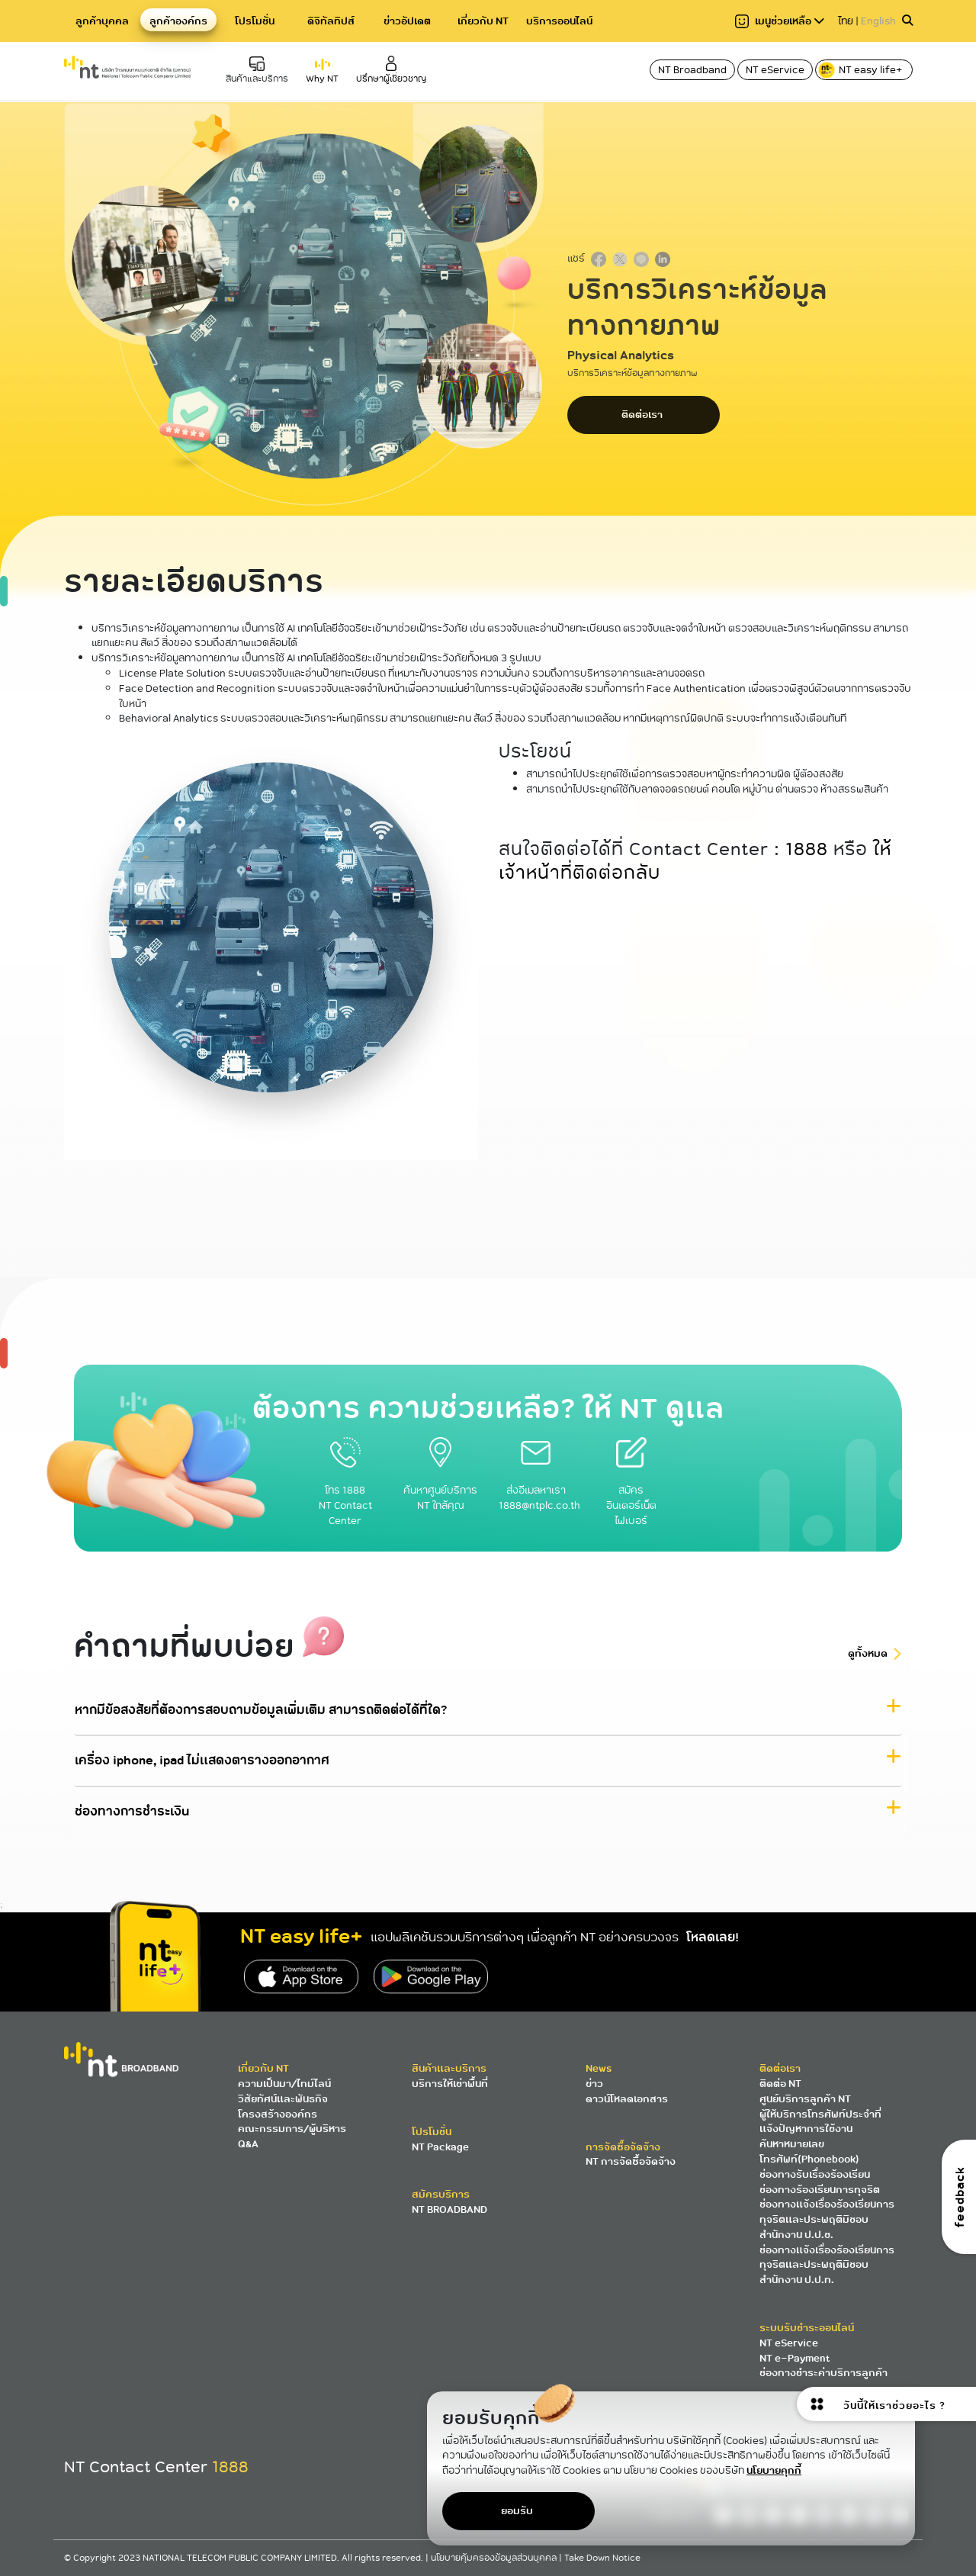  What do you see at coordinates (627, 2099) in the screenshot?
I see `ดาวน์โหลดเอกสาร` at bounding box center [627, 2099].